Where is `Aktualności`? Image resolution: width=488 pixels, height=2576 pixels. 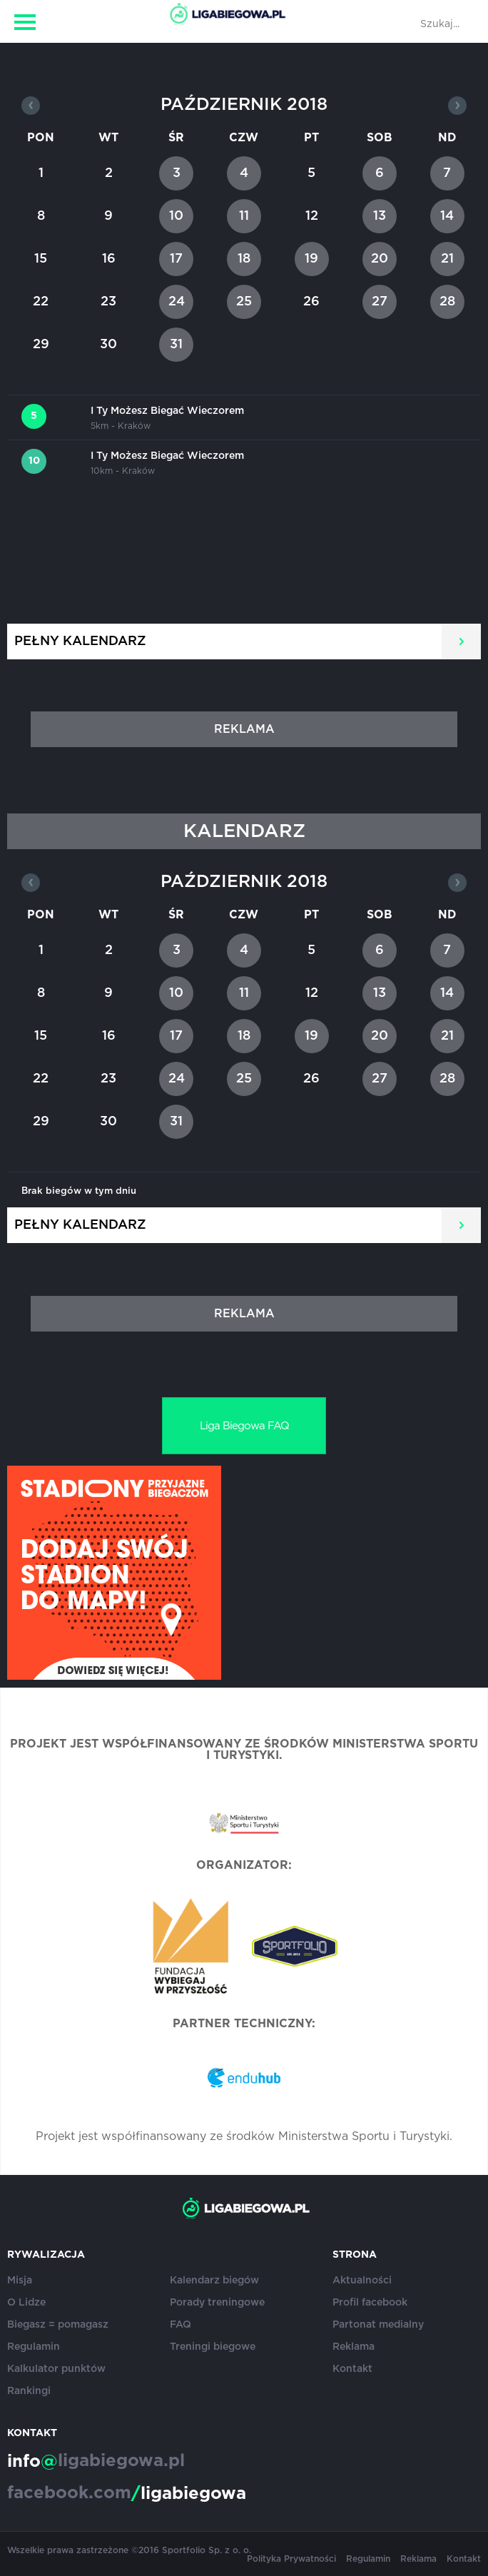 Aktualności is located at coordinates (362, 2281).